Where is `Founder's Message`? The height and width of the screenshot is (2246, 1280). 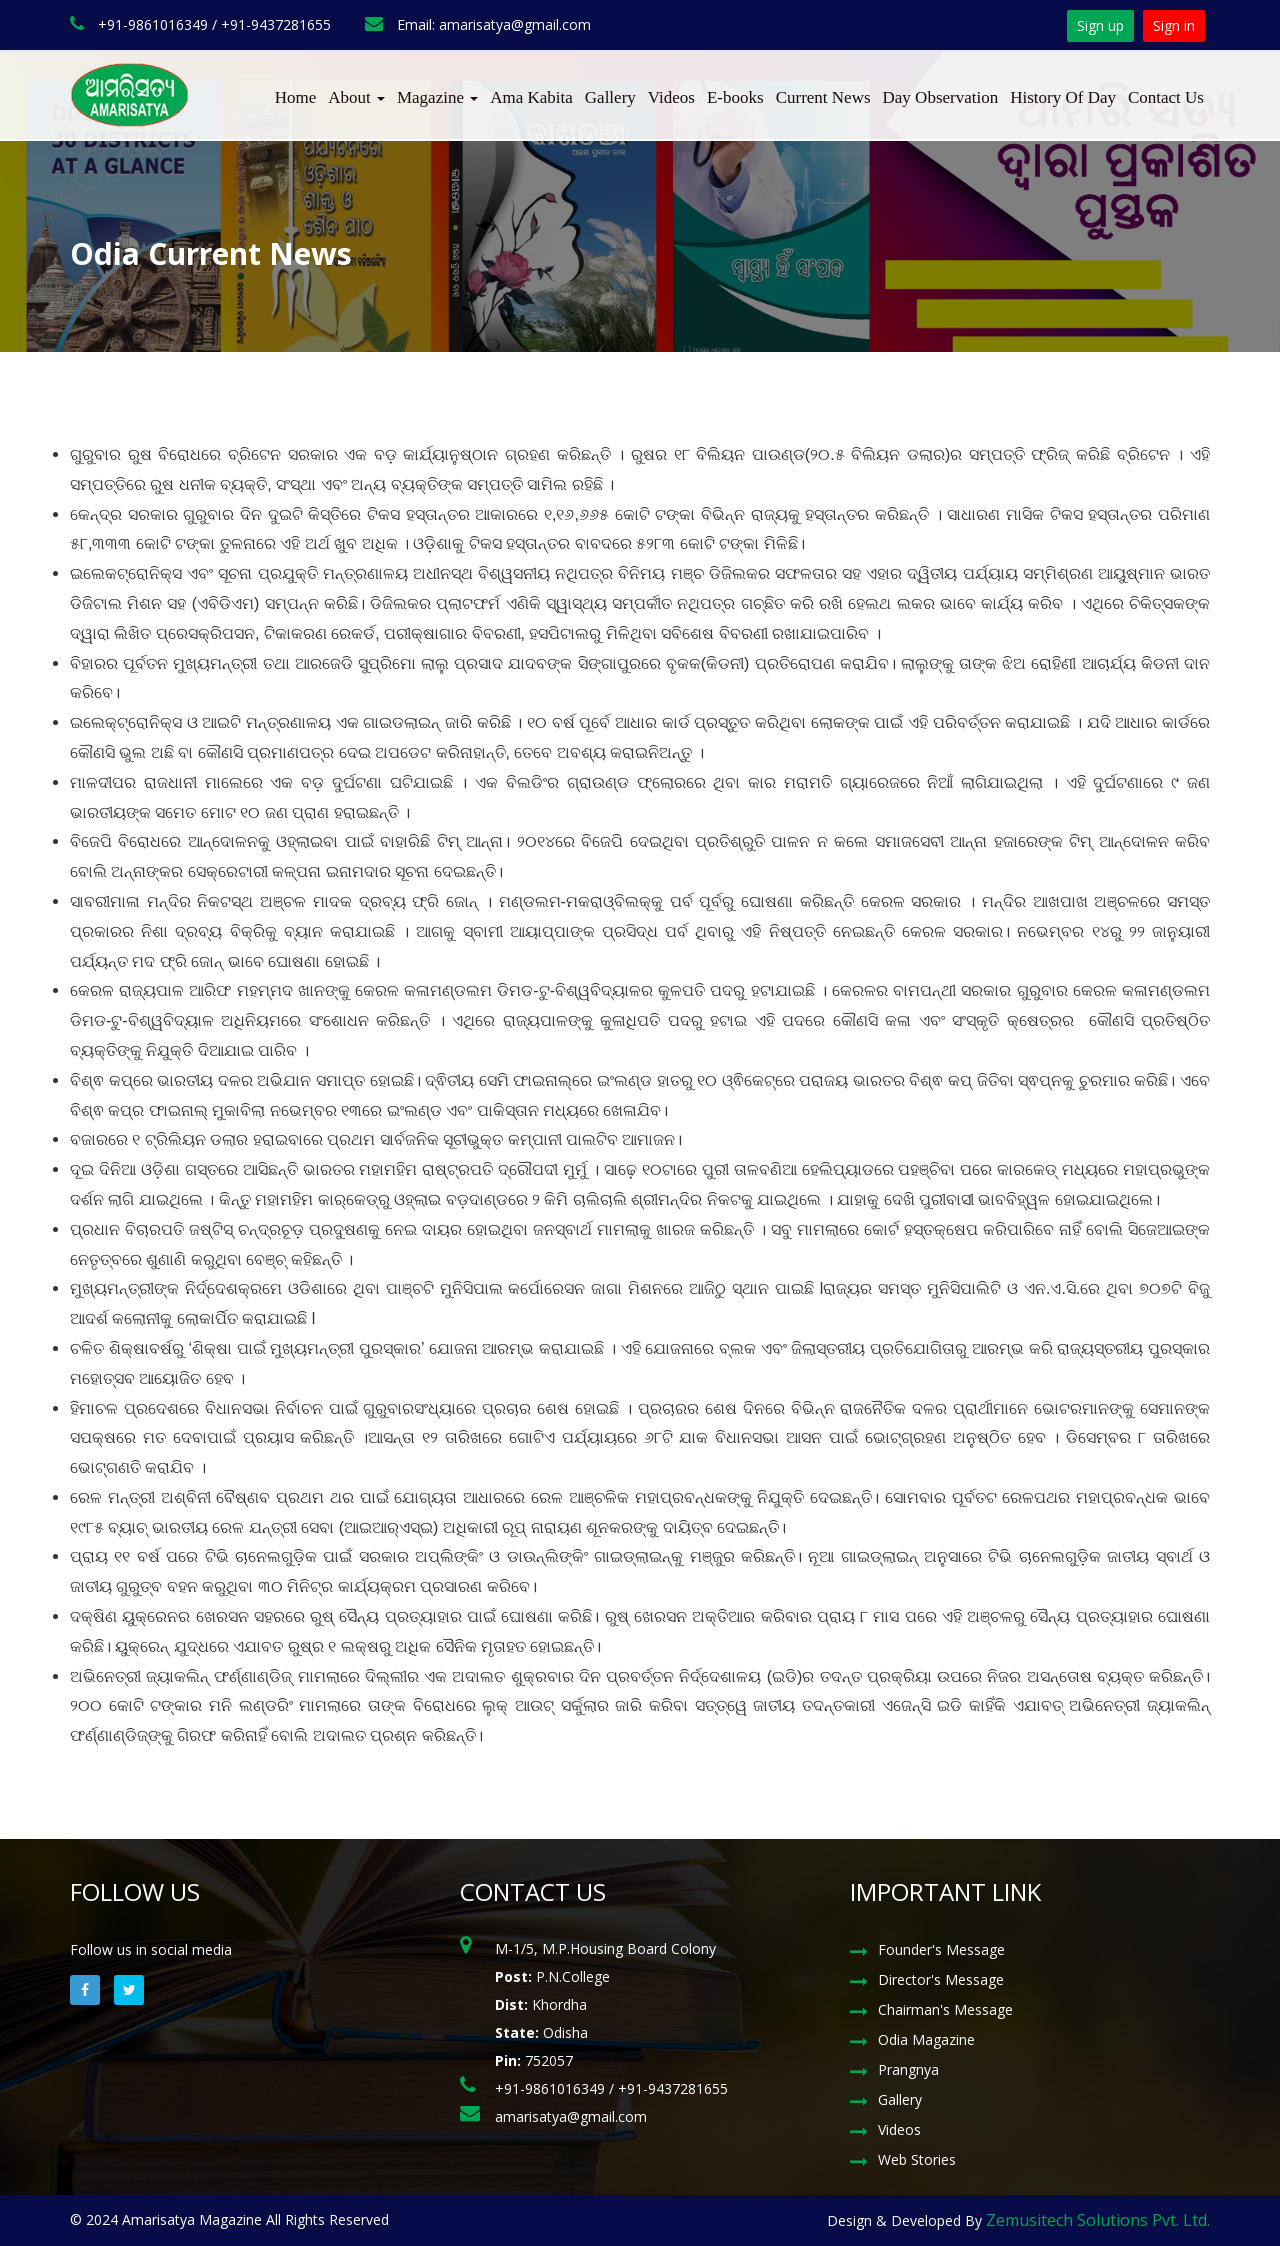 Founder's Message is located at coordinates (941, 1949).